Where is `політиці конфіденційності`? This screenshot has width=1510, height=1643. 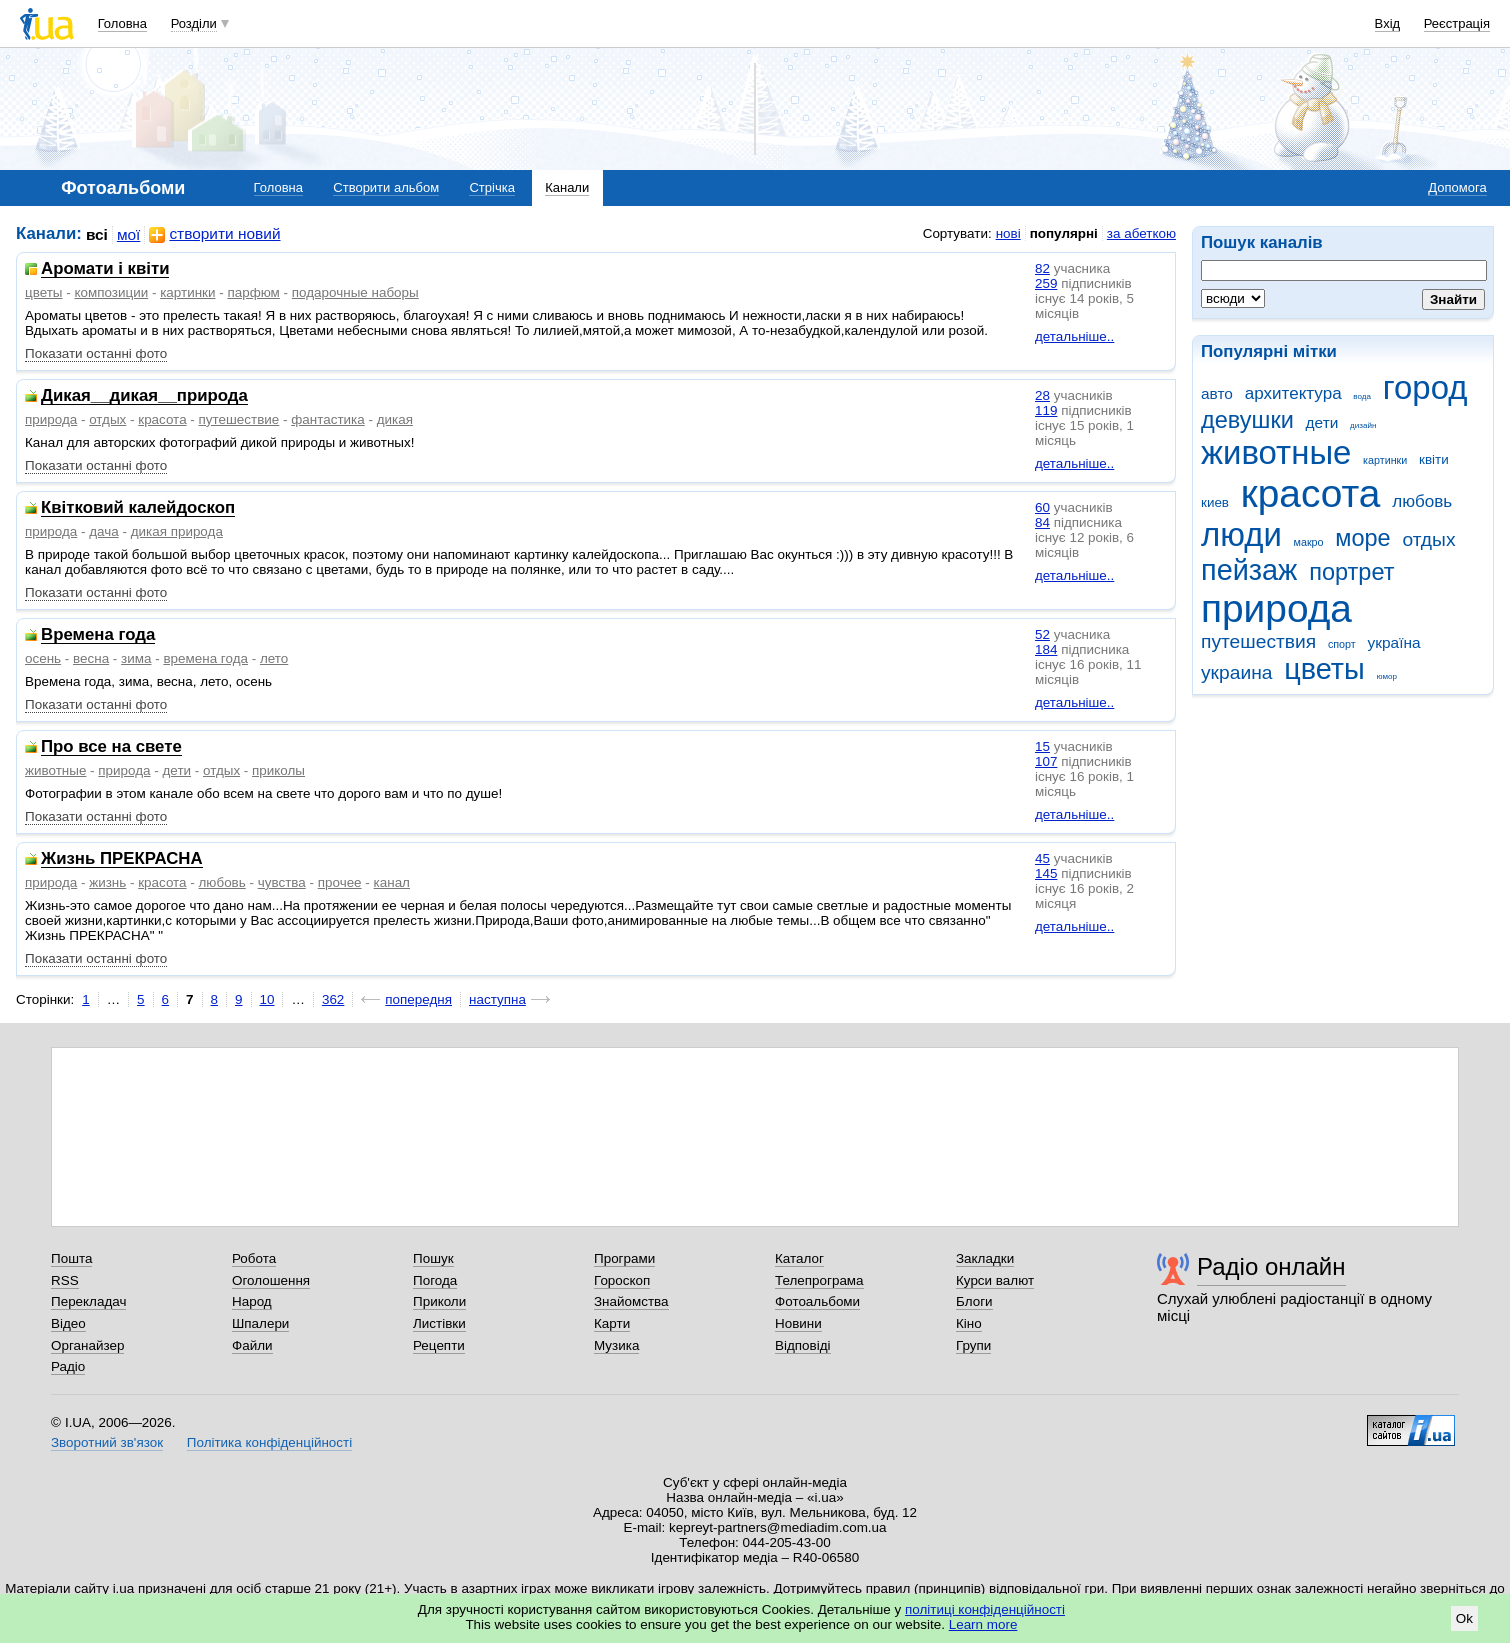
політиці конфіденційності is located at coordinates (985, 1609).